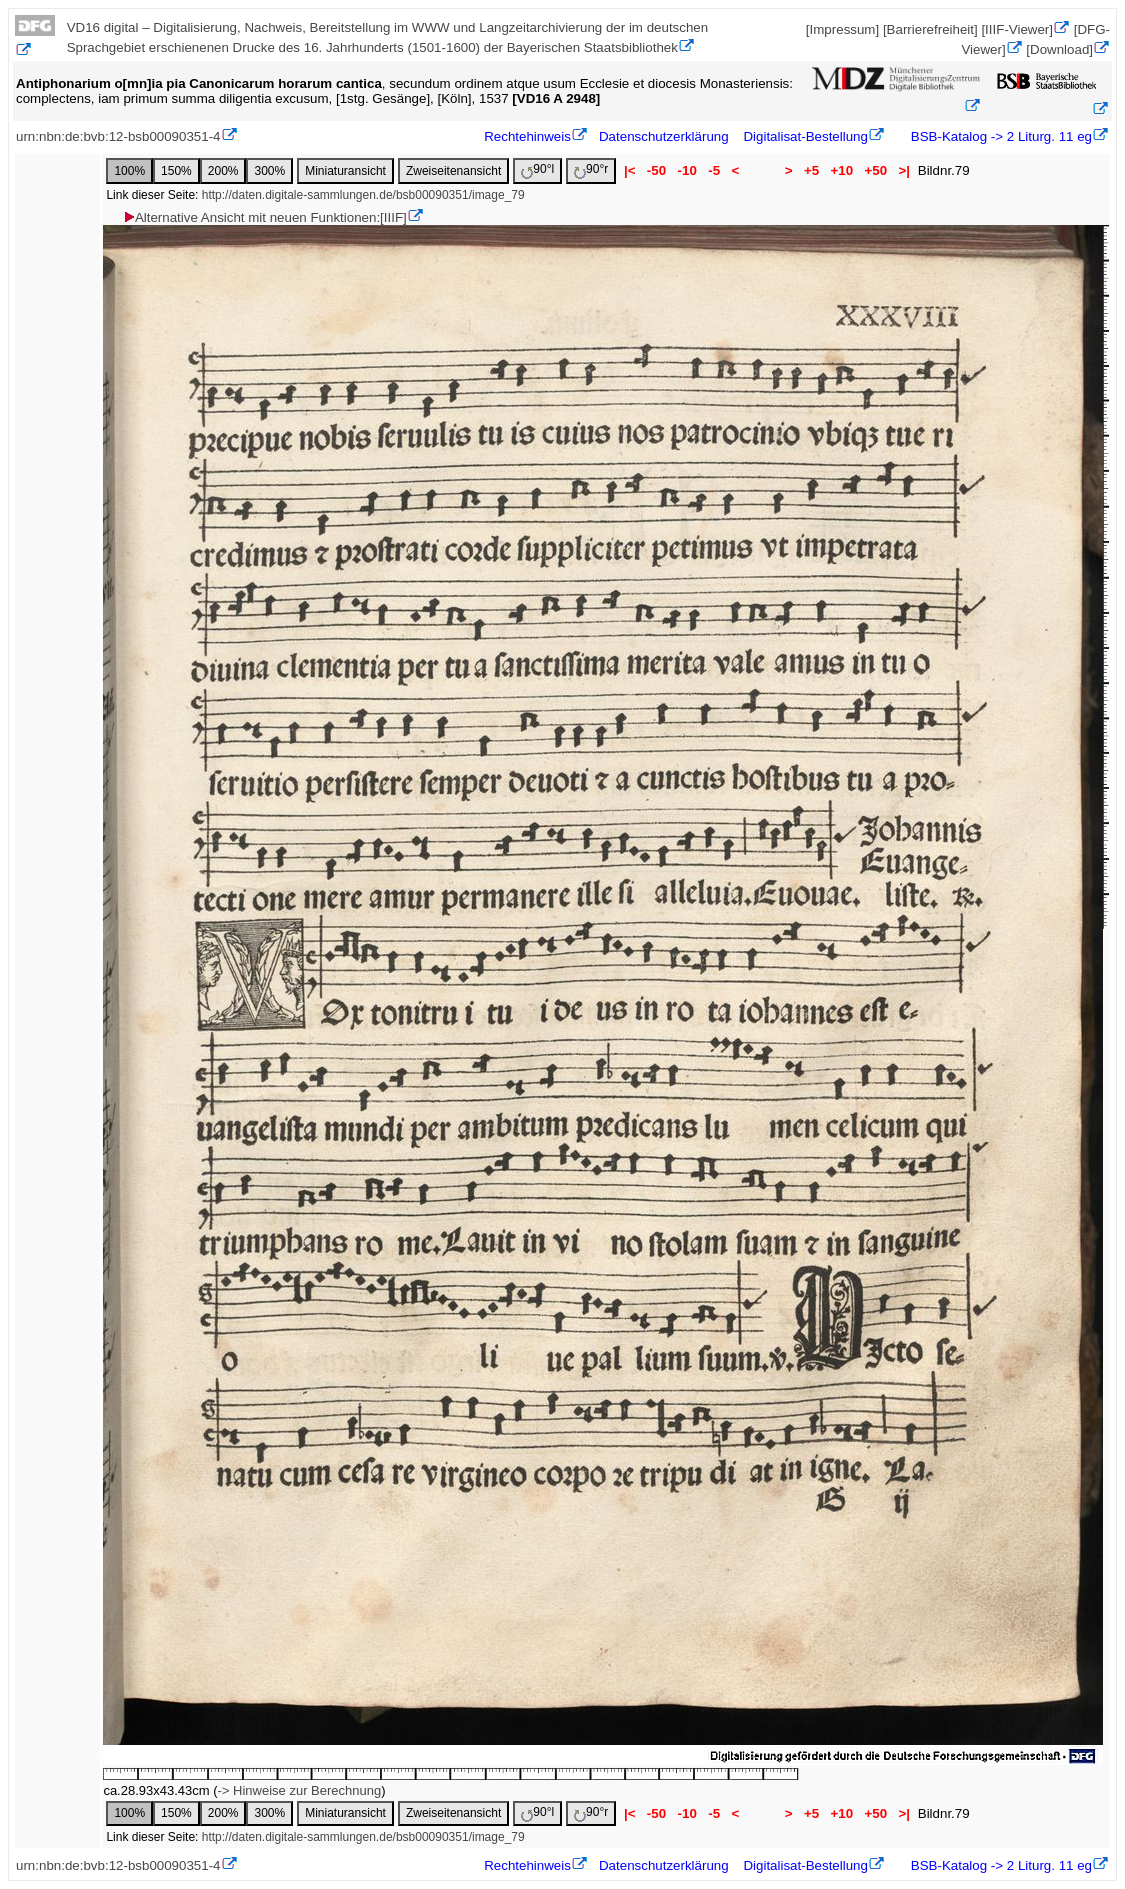  Describe the element at coordinates (842, 29) in the screenshot. I see `[Impressum]` at that location.